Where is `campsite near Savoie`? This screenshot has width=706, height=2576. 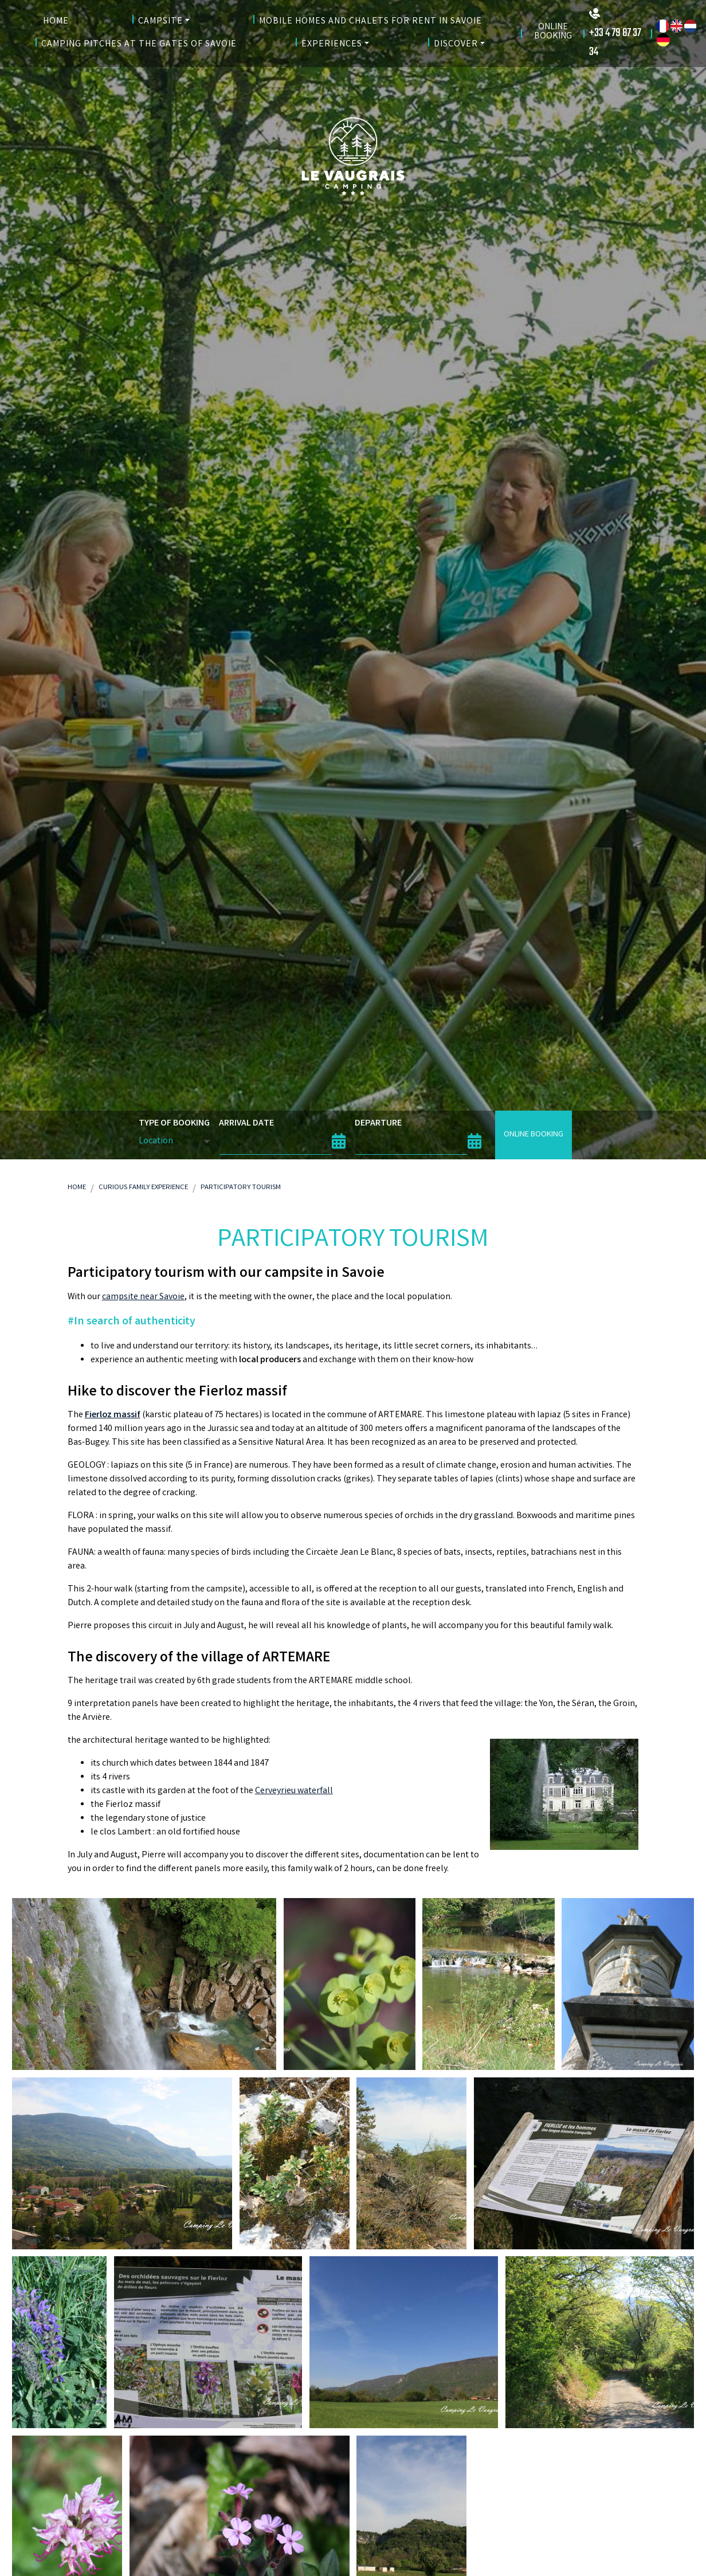 campsite near Savoie is located at coordinates (143, 1297).